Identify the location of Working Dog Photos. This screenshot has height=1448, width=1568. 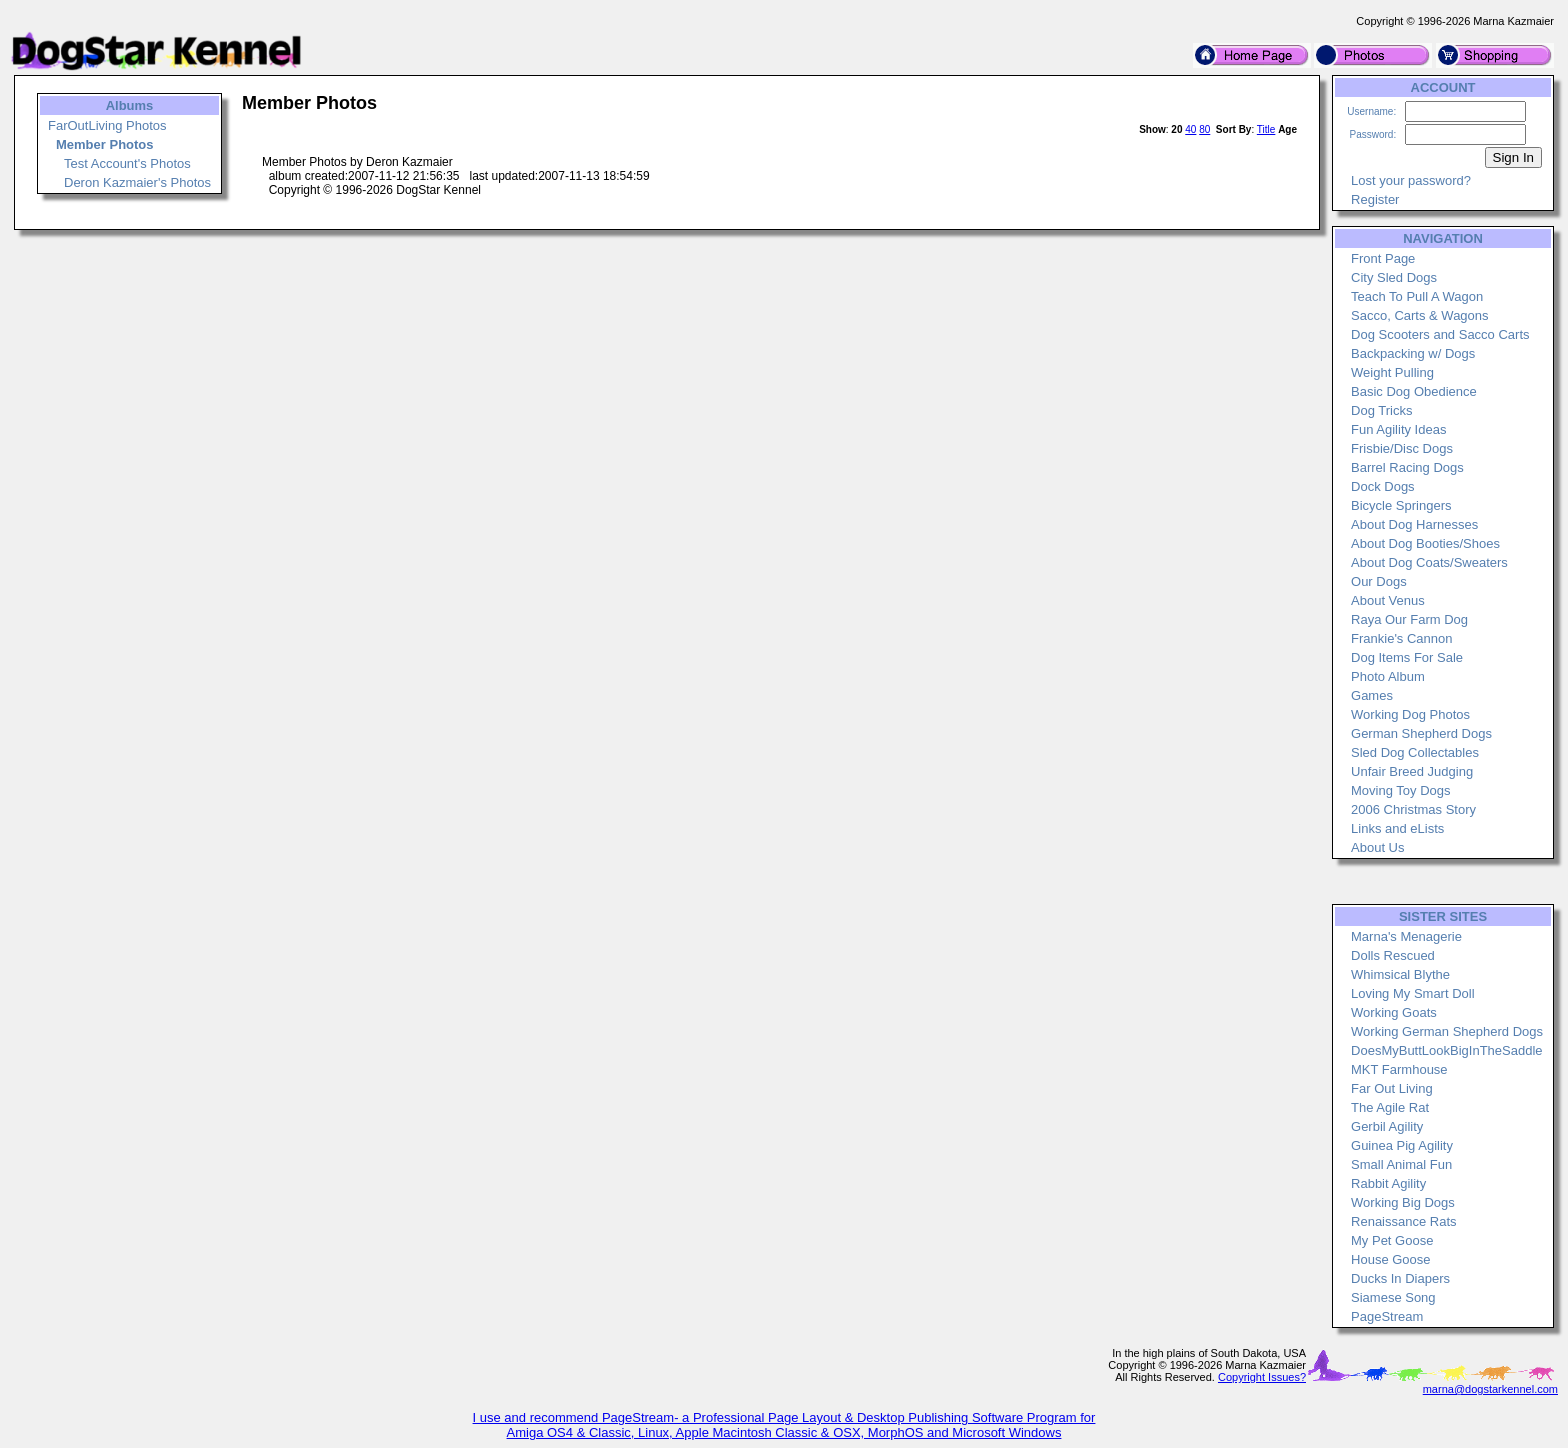
(1410, 714).